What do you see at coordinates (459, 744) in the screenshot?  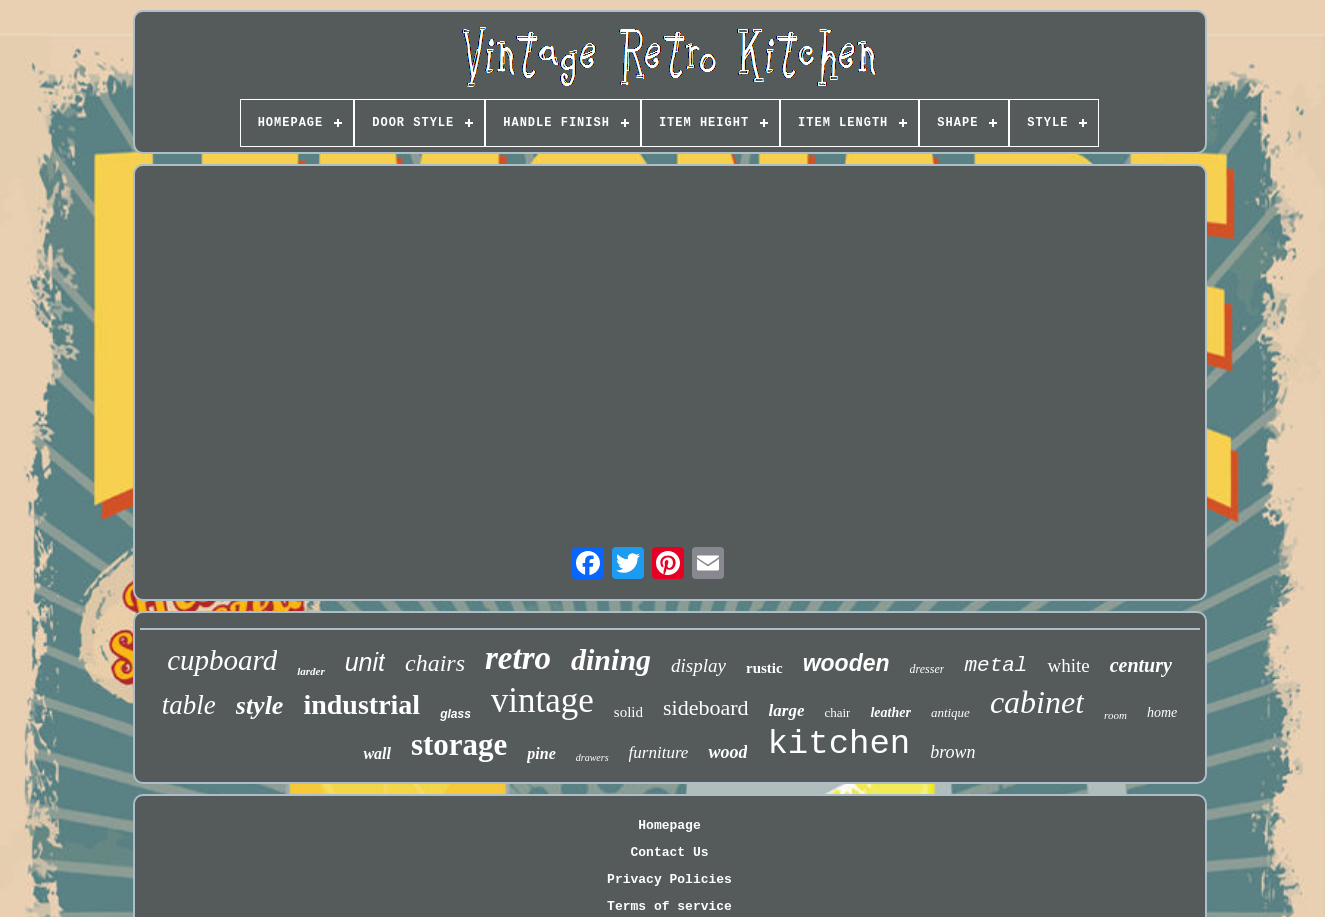 I see `storage` at bounding box center [459, 744].